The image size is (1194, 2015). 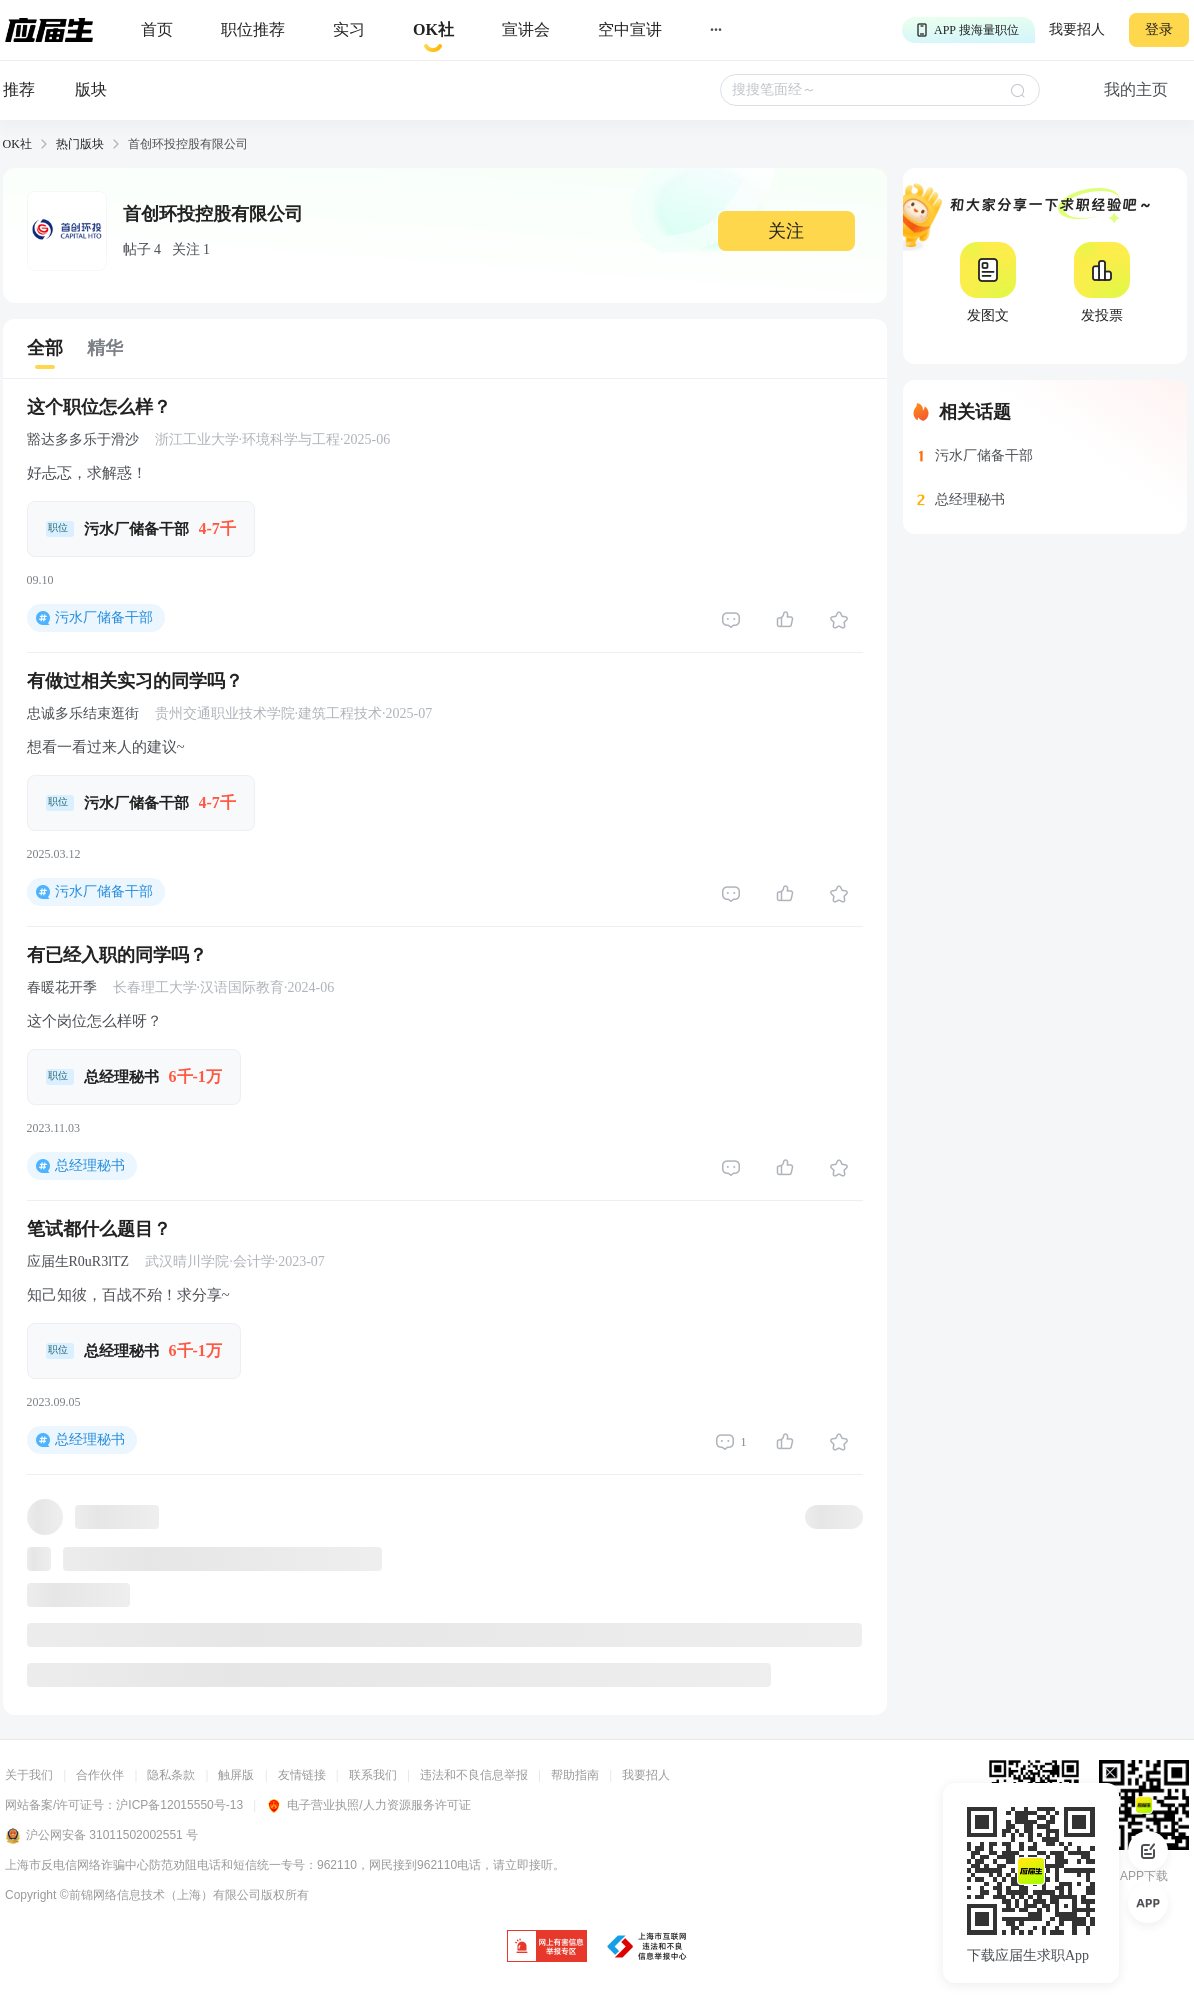 I want to click on 沪ICP备12015550号-13, so click(x=179, y=1805).